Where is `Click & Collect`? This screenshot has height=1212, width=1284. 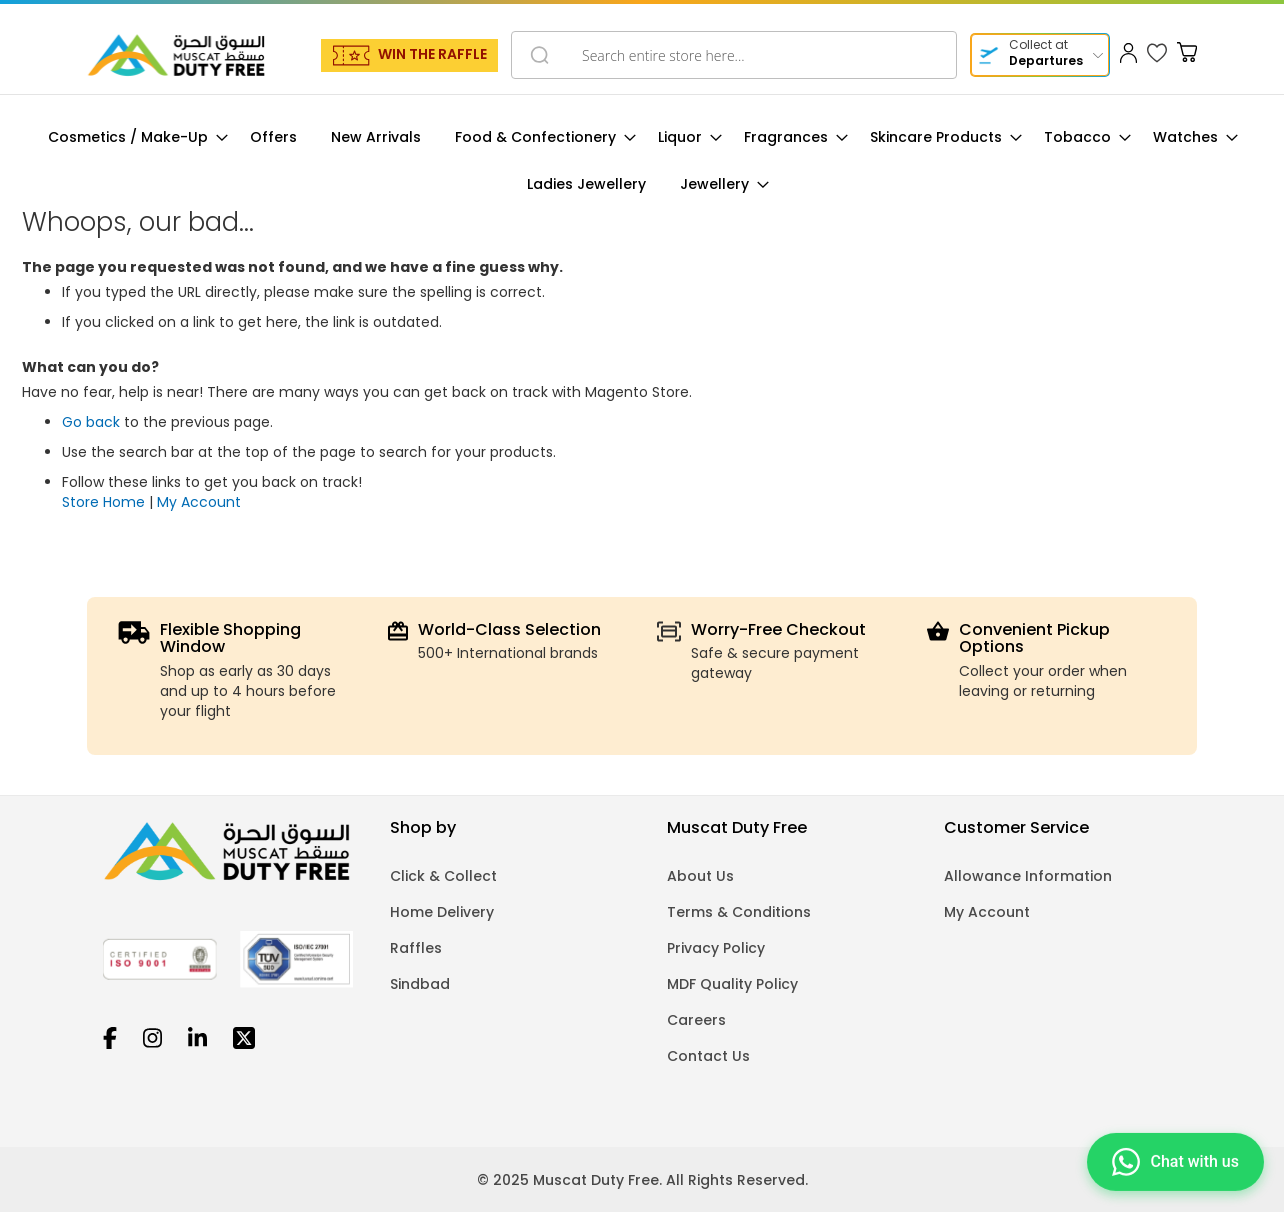
Click & Collect is located at coordinates (443, 876).